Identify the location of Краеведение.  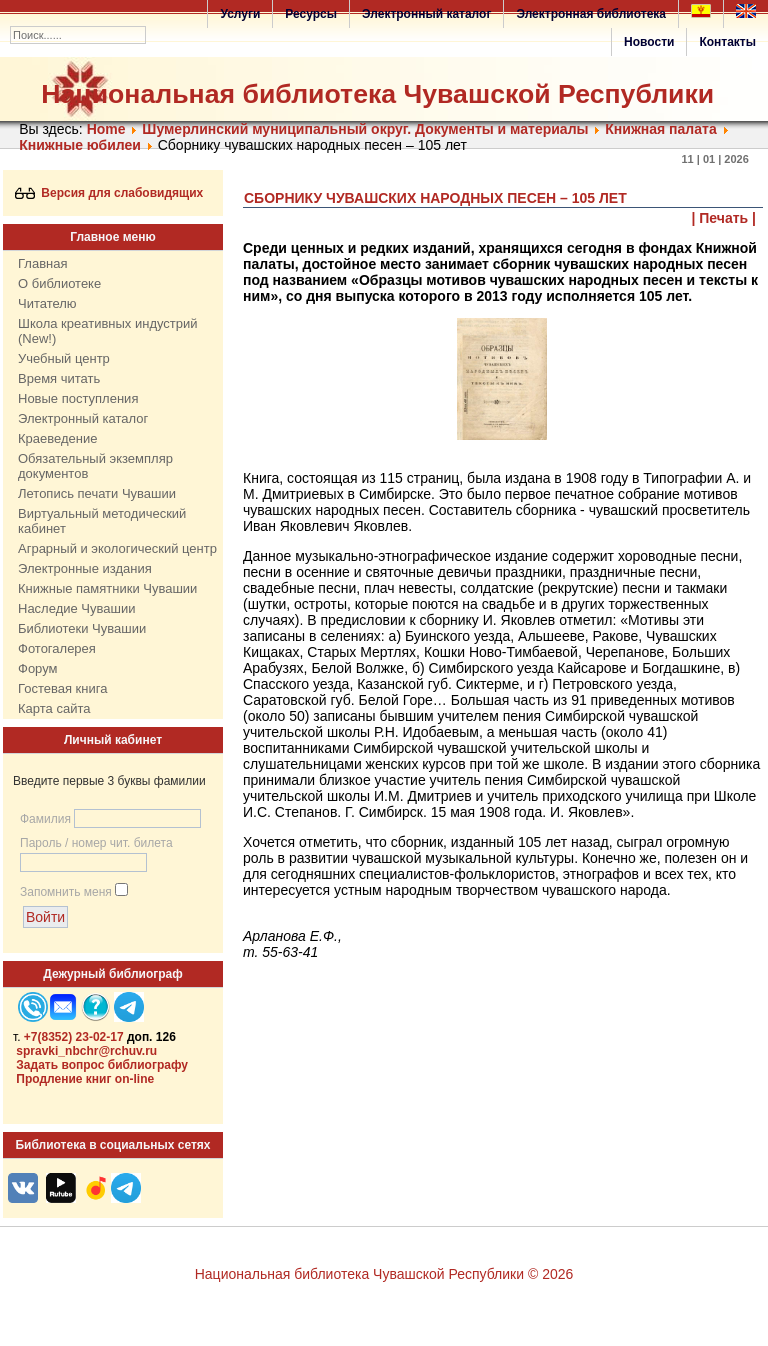
(57, 438).